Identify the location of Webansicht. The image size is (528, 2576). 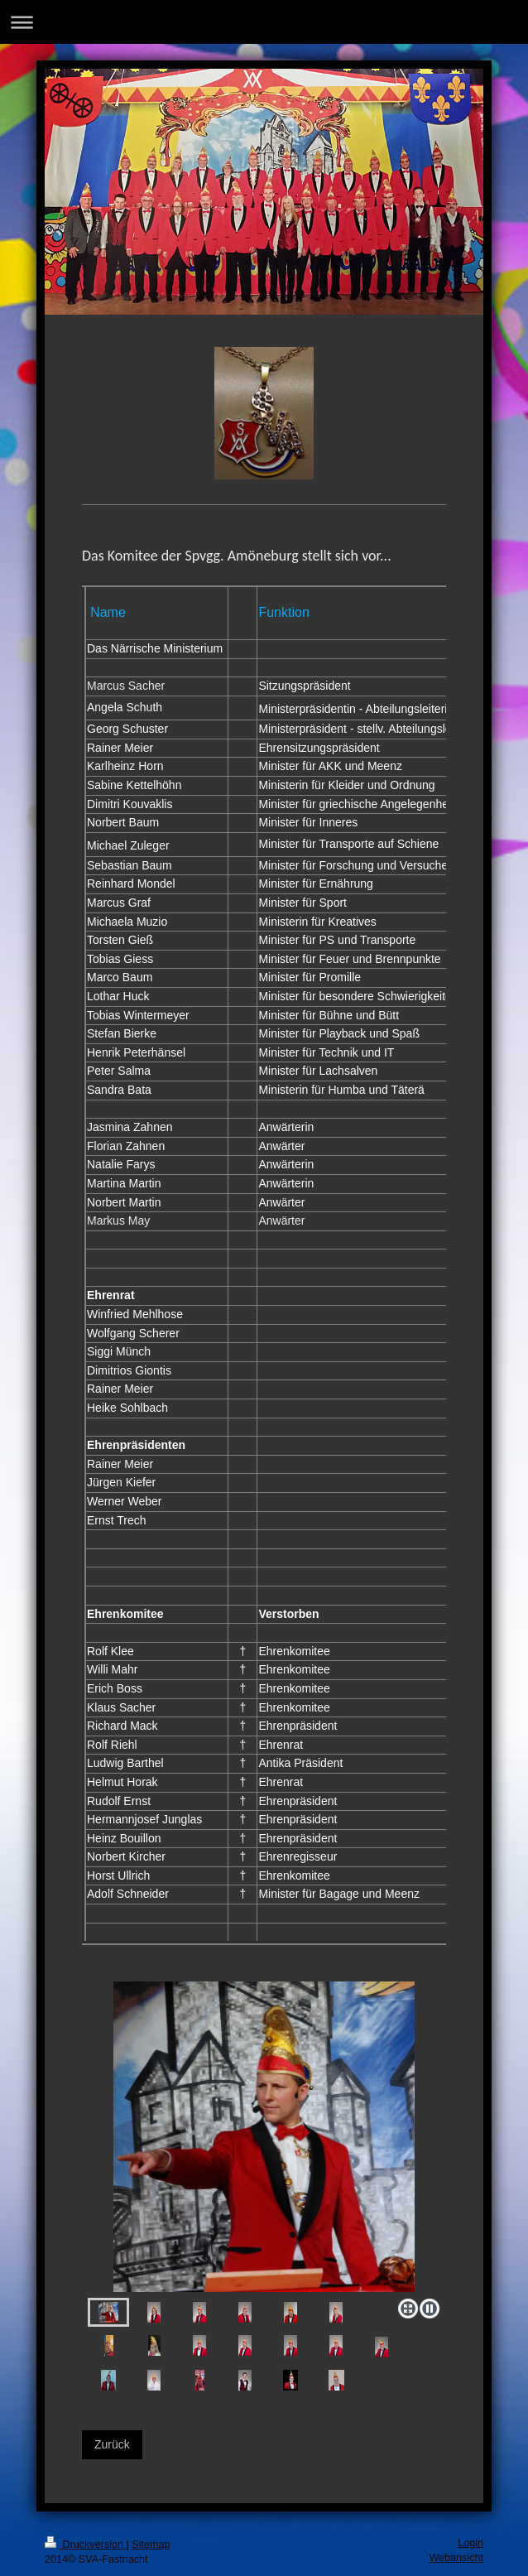
(456, 2558).